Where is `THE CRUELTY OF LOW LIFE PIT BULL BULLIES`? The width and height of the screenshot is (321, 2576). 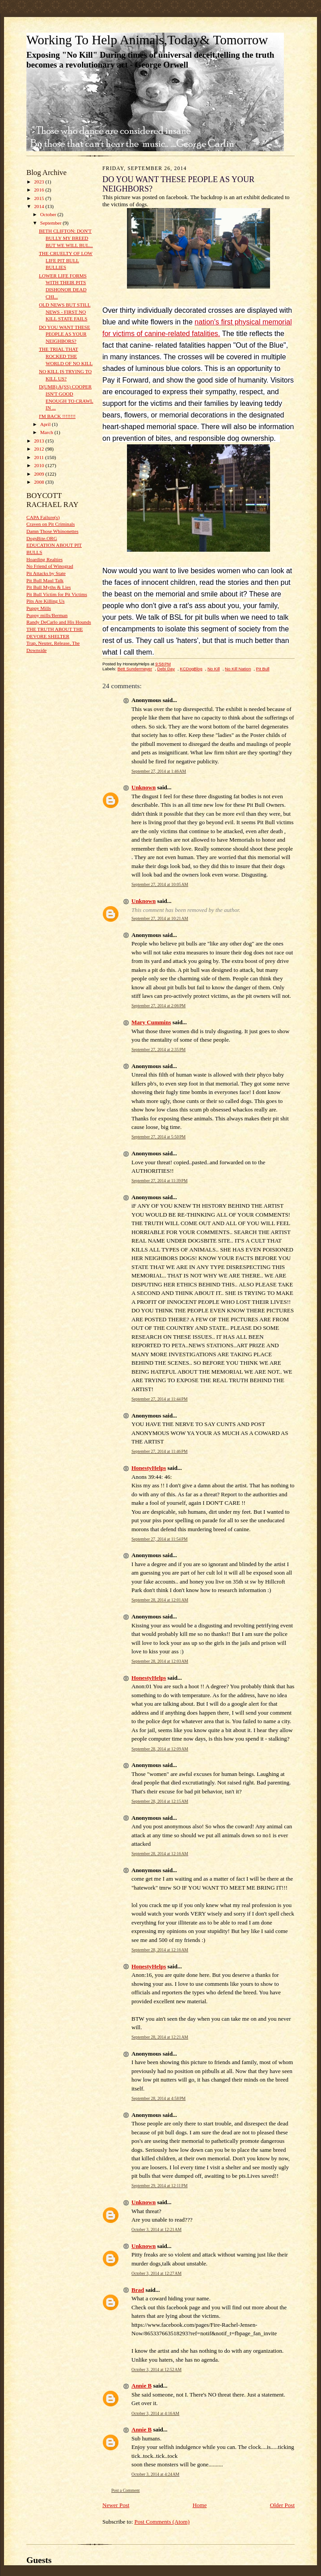
THE CRUELTY OF LOW LIFE PIT BULL BULLIES is located at coordinates (66, 260).